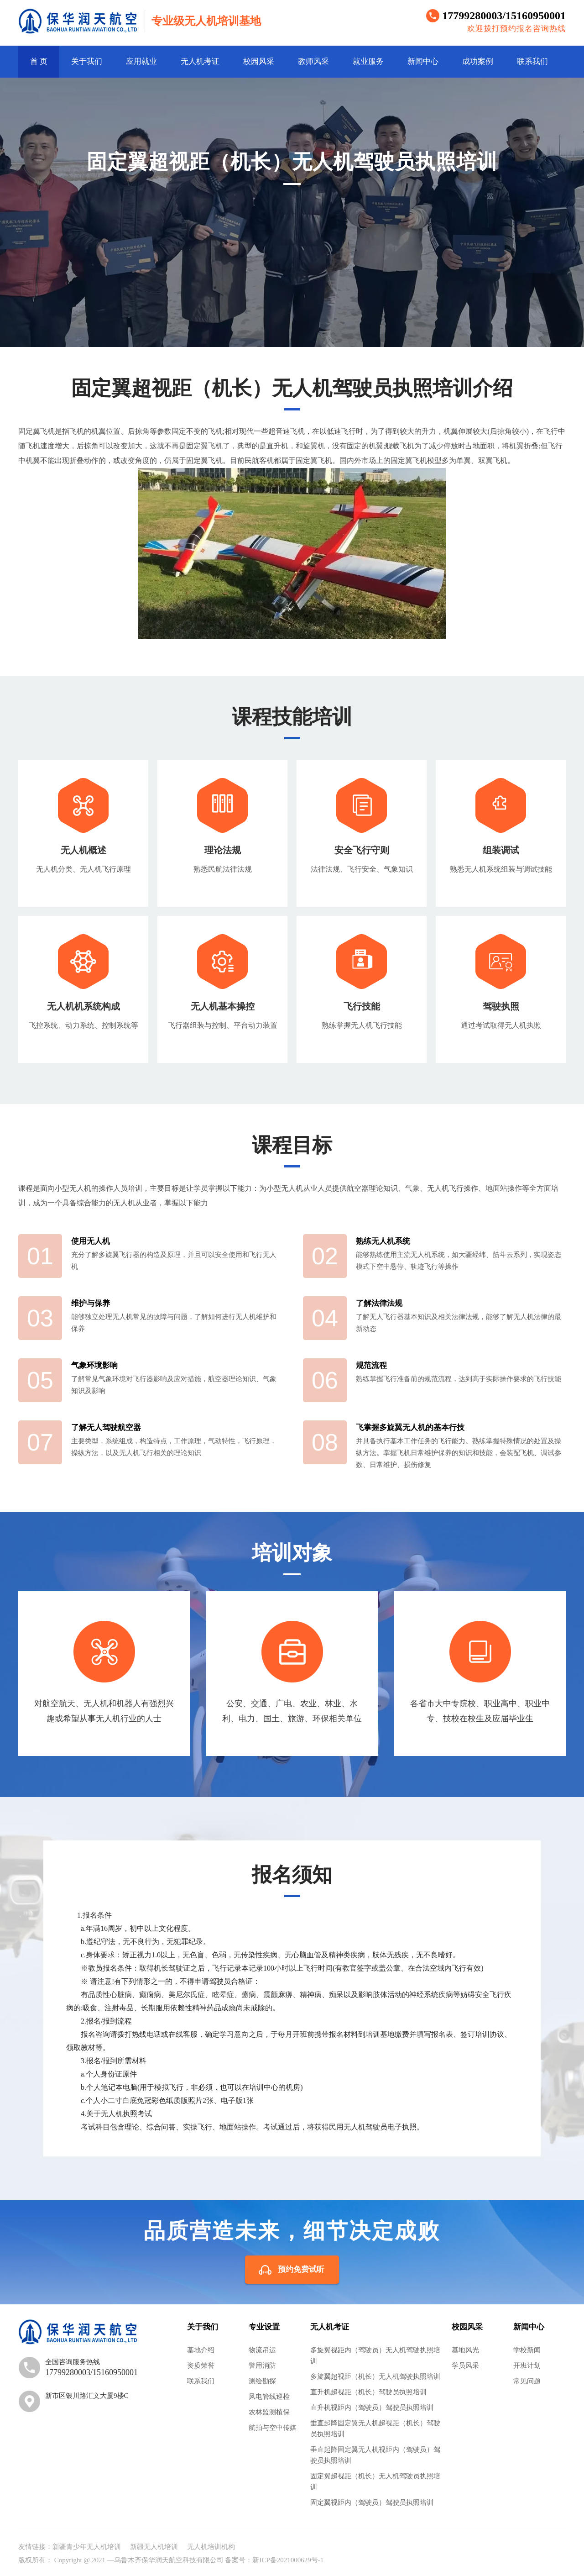 This screenshot has height=2576, width=584. What do you see at coordinates (86, 2546) in the screenshot?
I see `新疆青少年无人机培训` at bounding box center [86, 2546].